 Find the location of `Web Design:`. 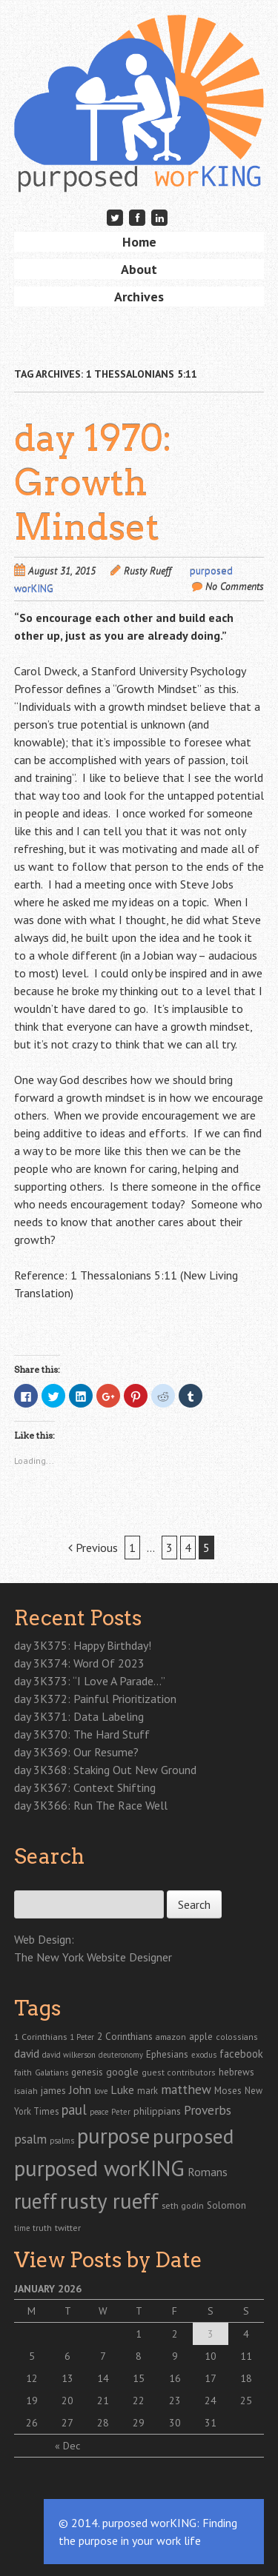

Web Design: is located at coordinates (44, 1939).